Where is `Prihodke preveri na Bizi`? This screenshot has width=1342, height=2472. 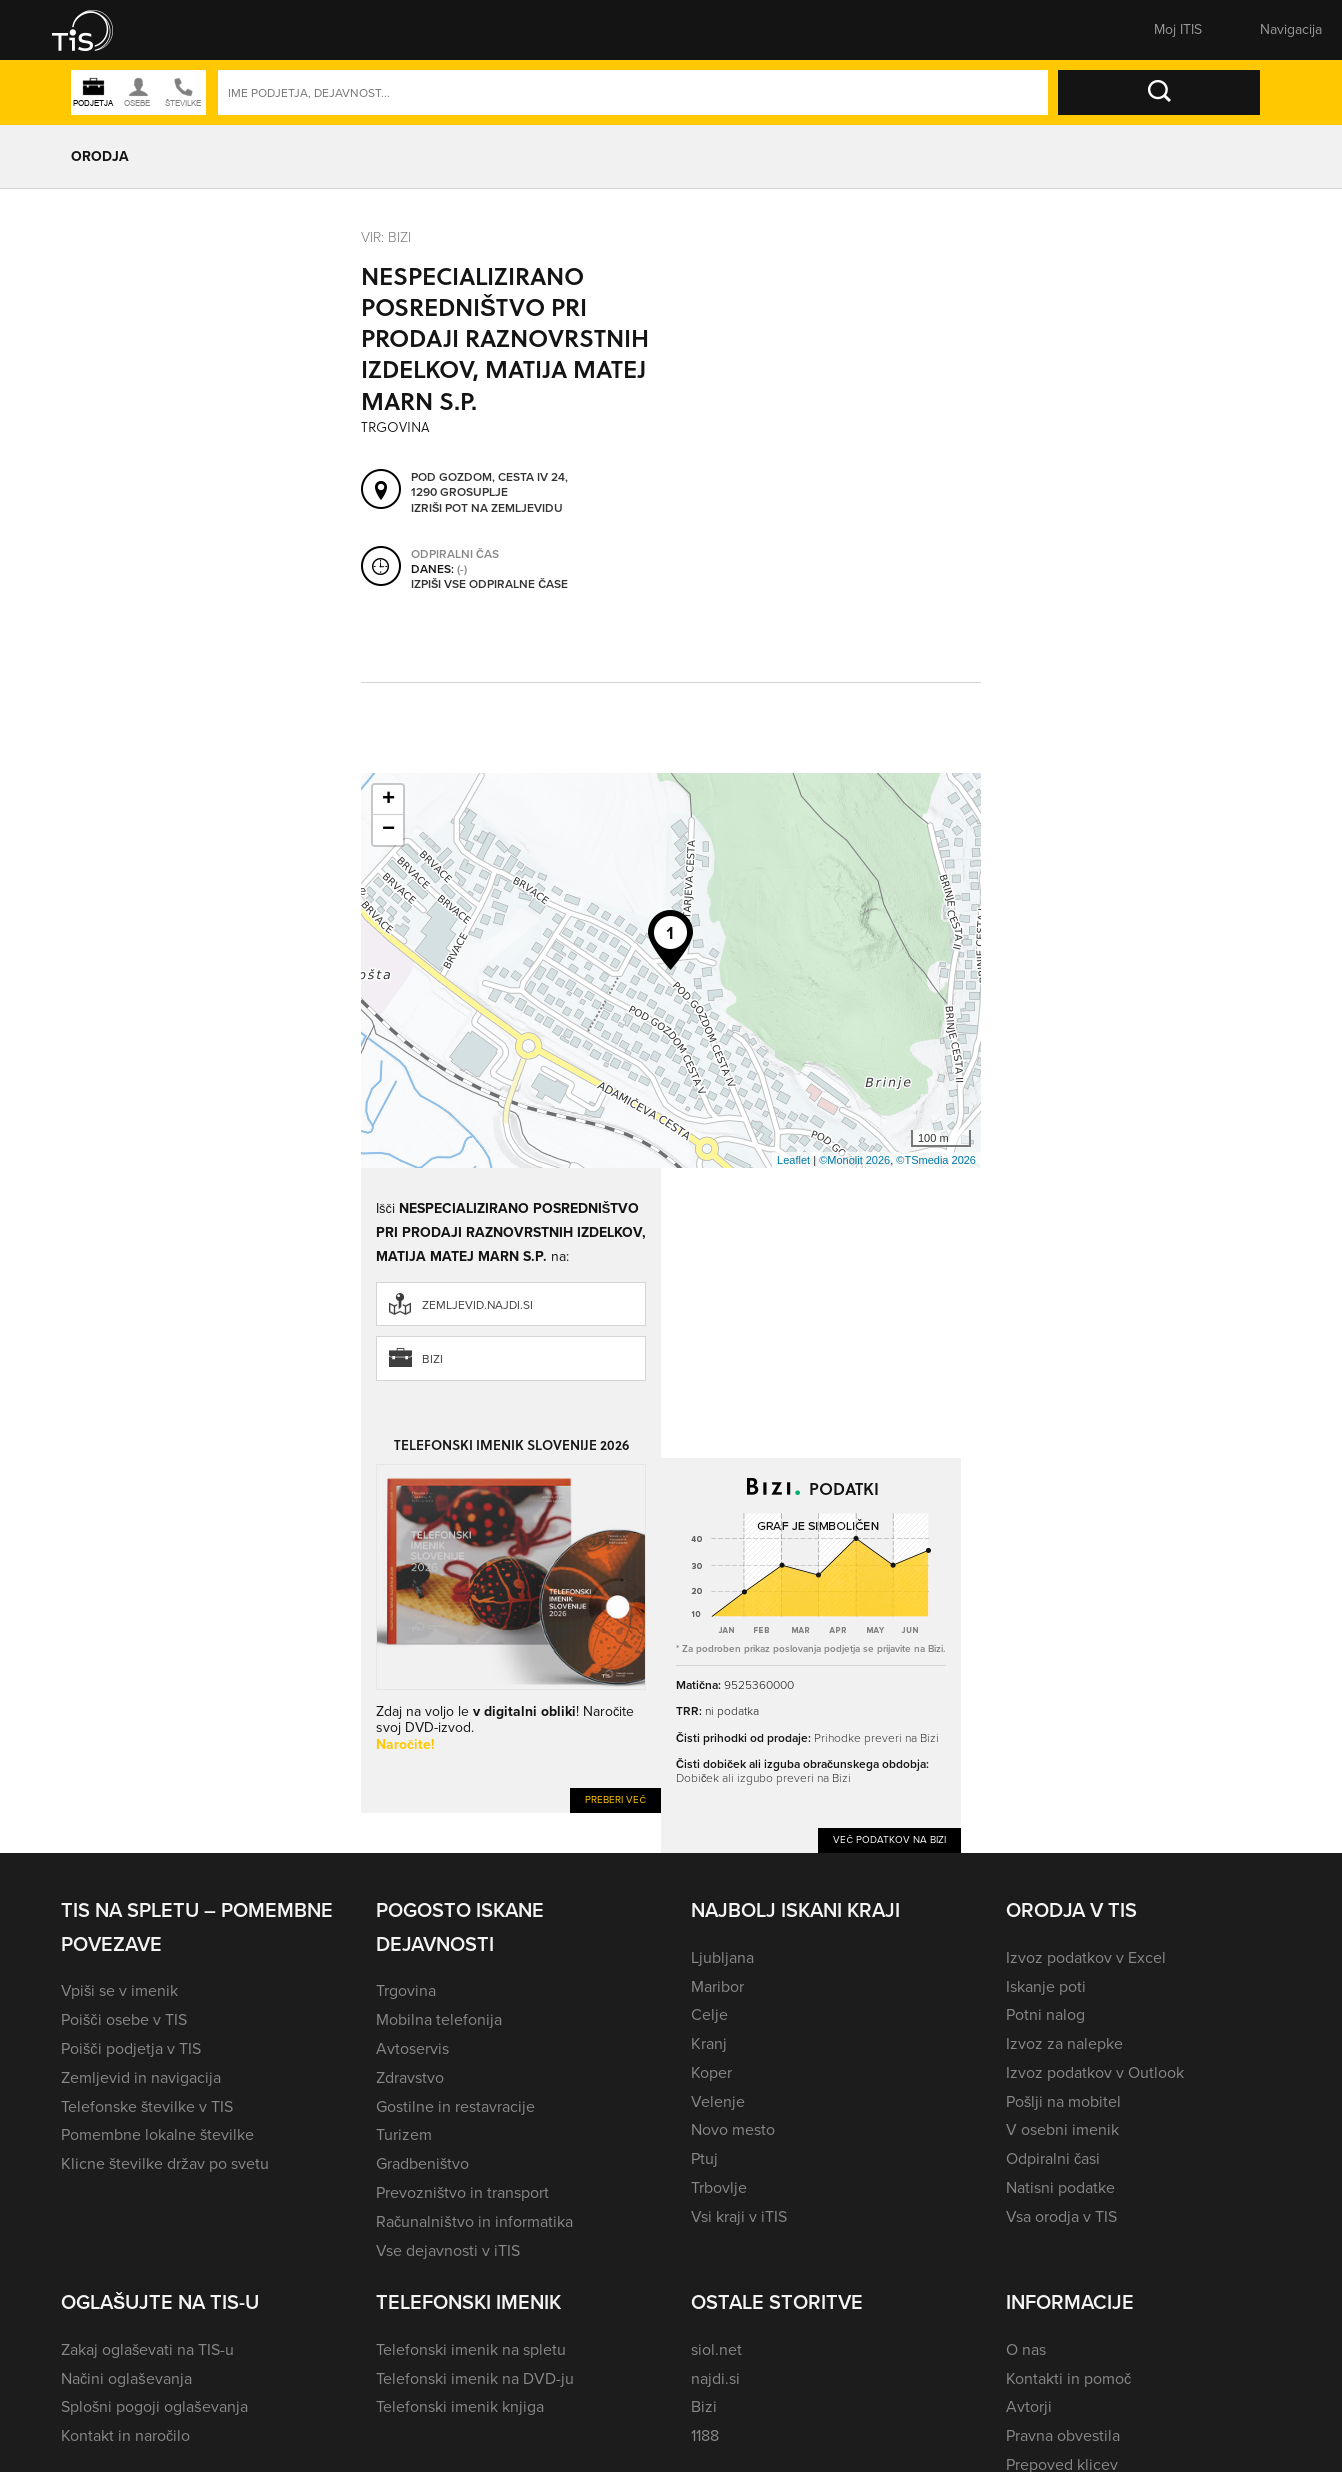 Prihodke preveri na Bizi is located at coordinates (876, 1738).